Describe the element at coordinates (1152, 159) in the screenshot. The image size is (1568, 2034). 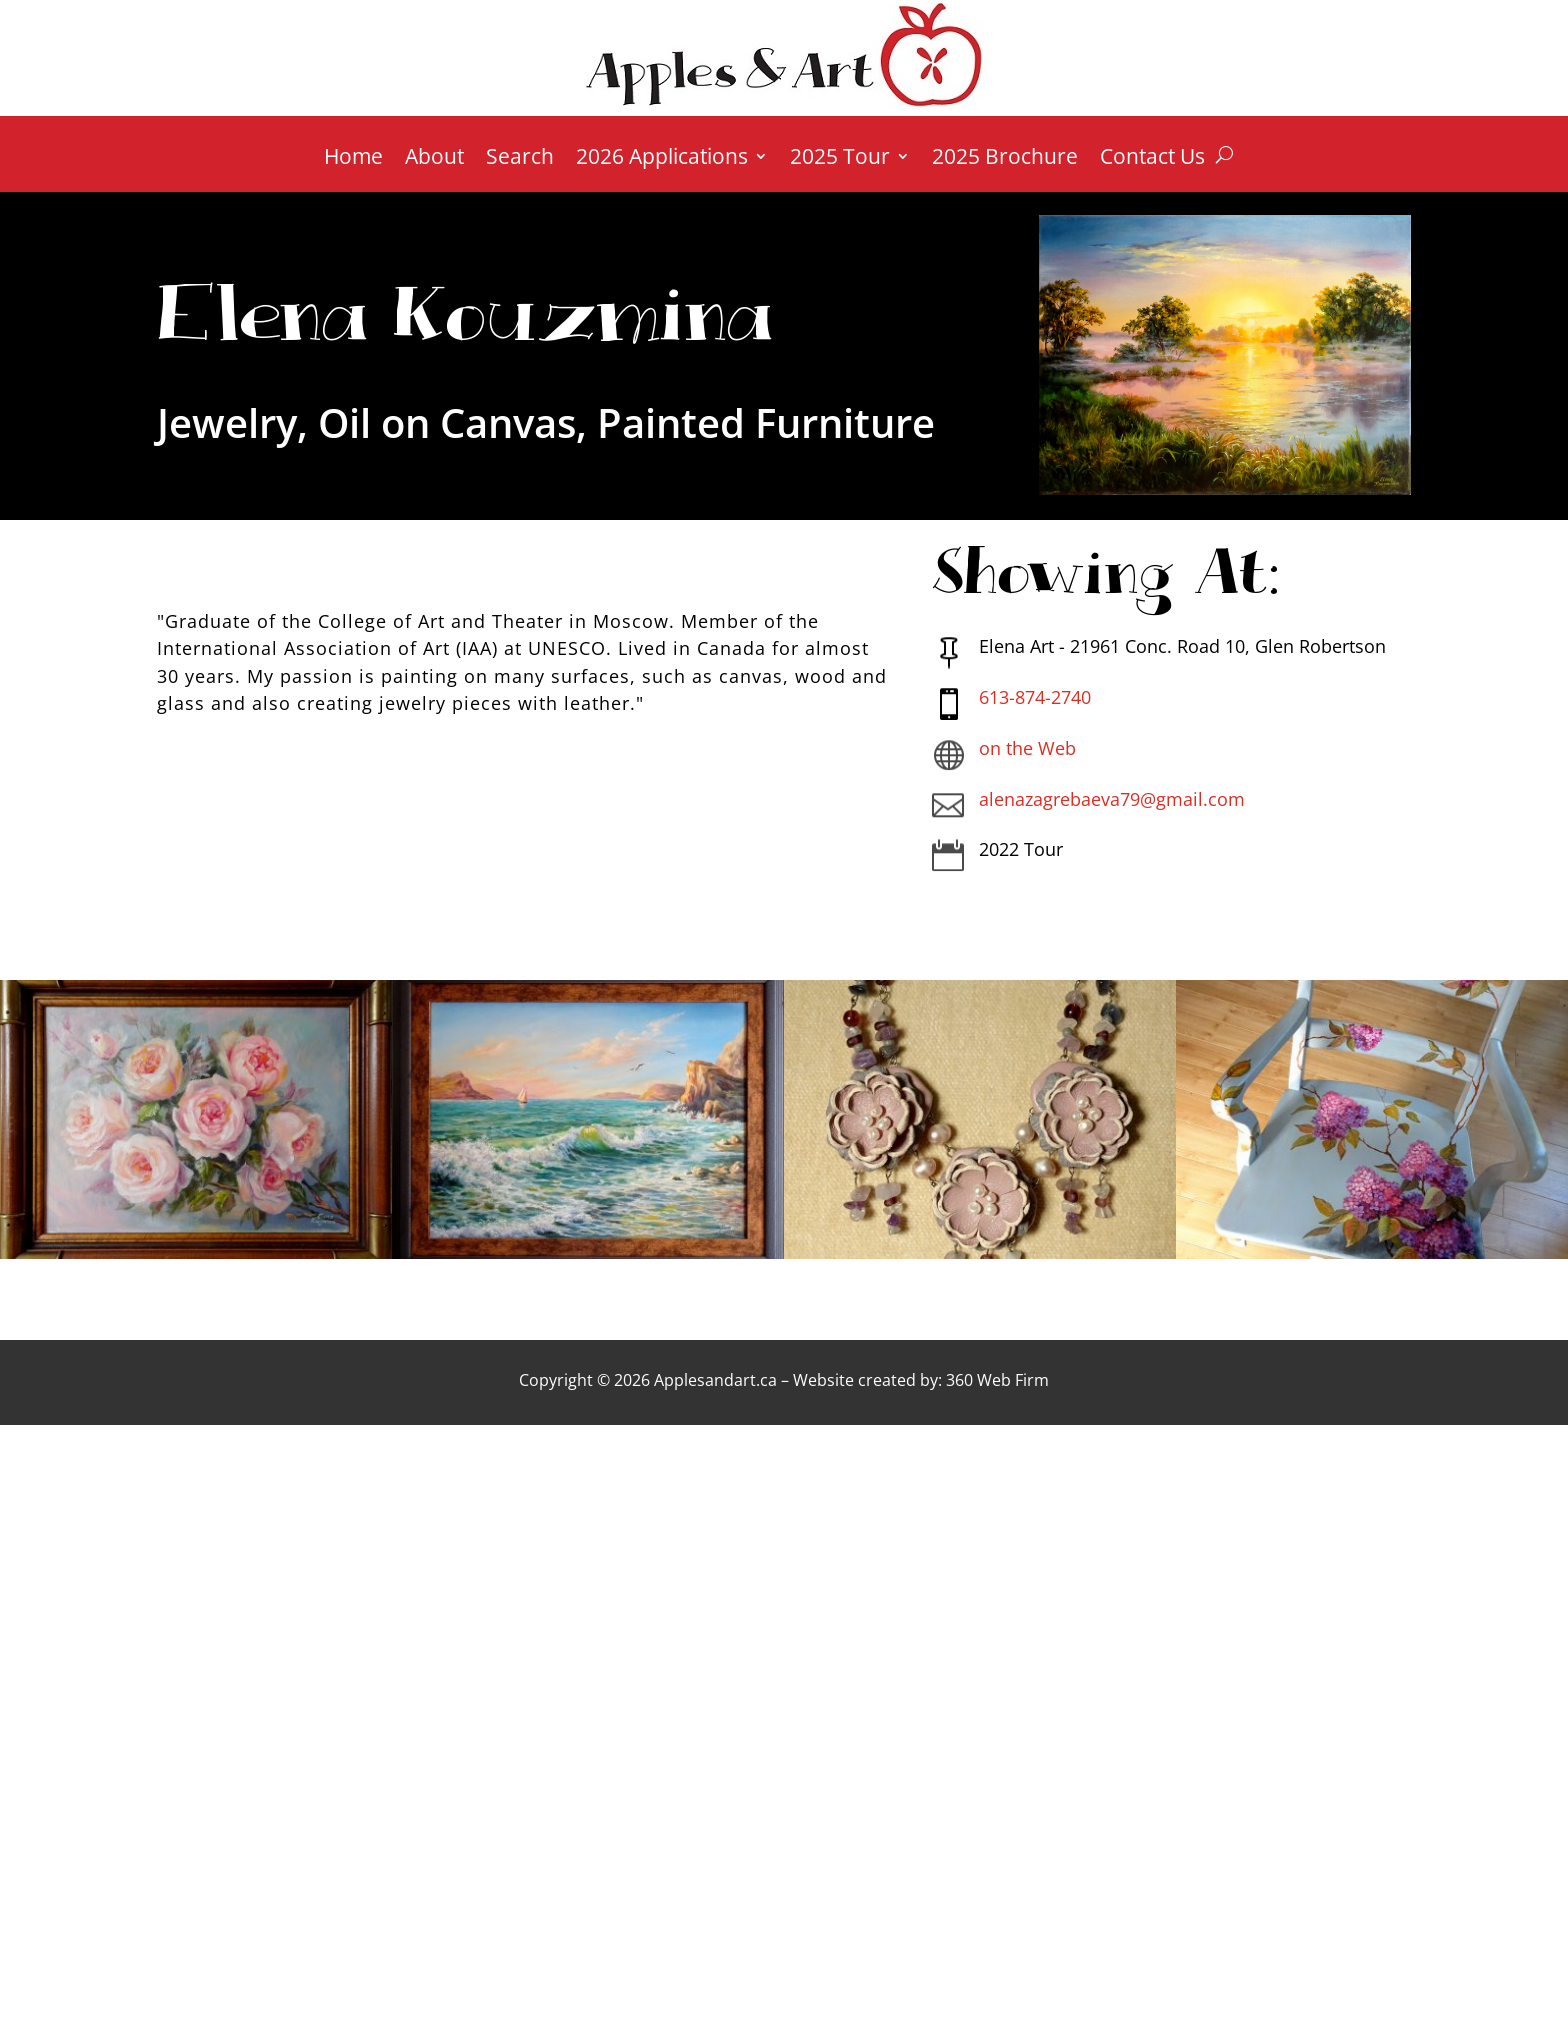
I see `Contact Us` at that location.